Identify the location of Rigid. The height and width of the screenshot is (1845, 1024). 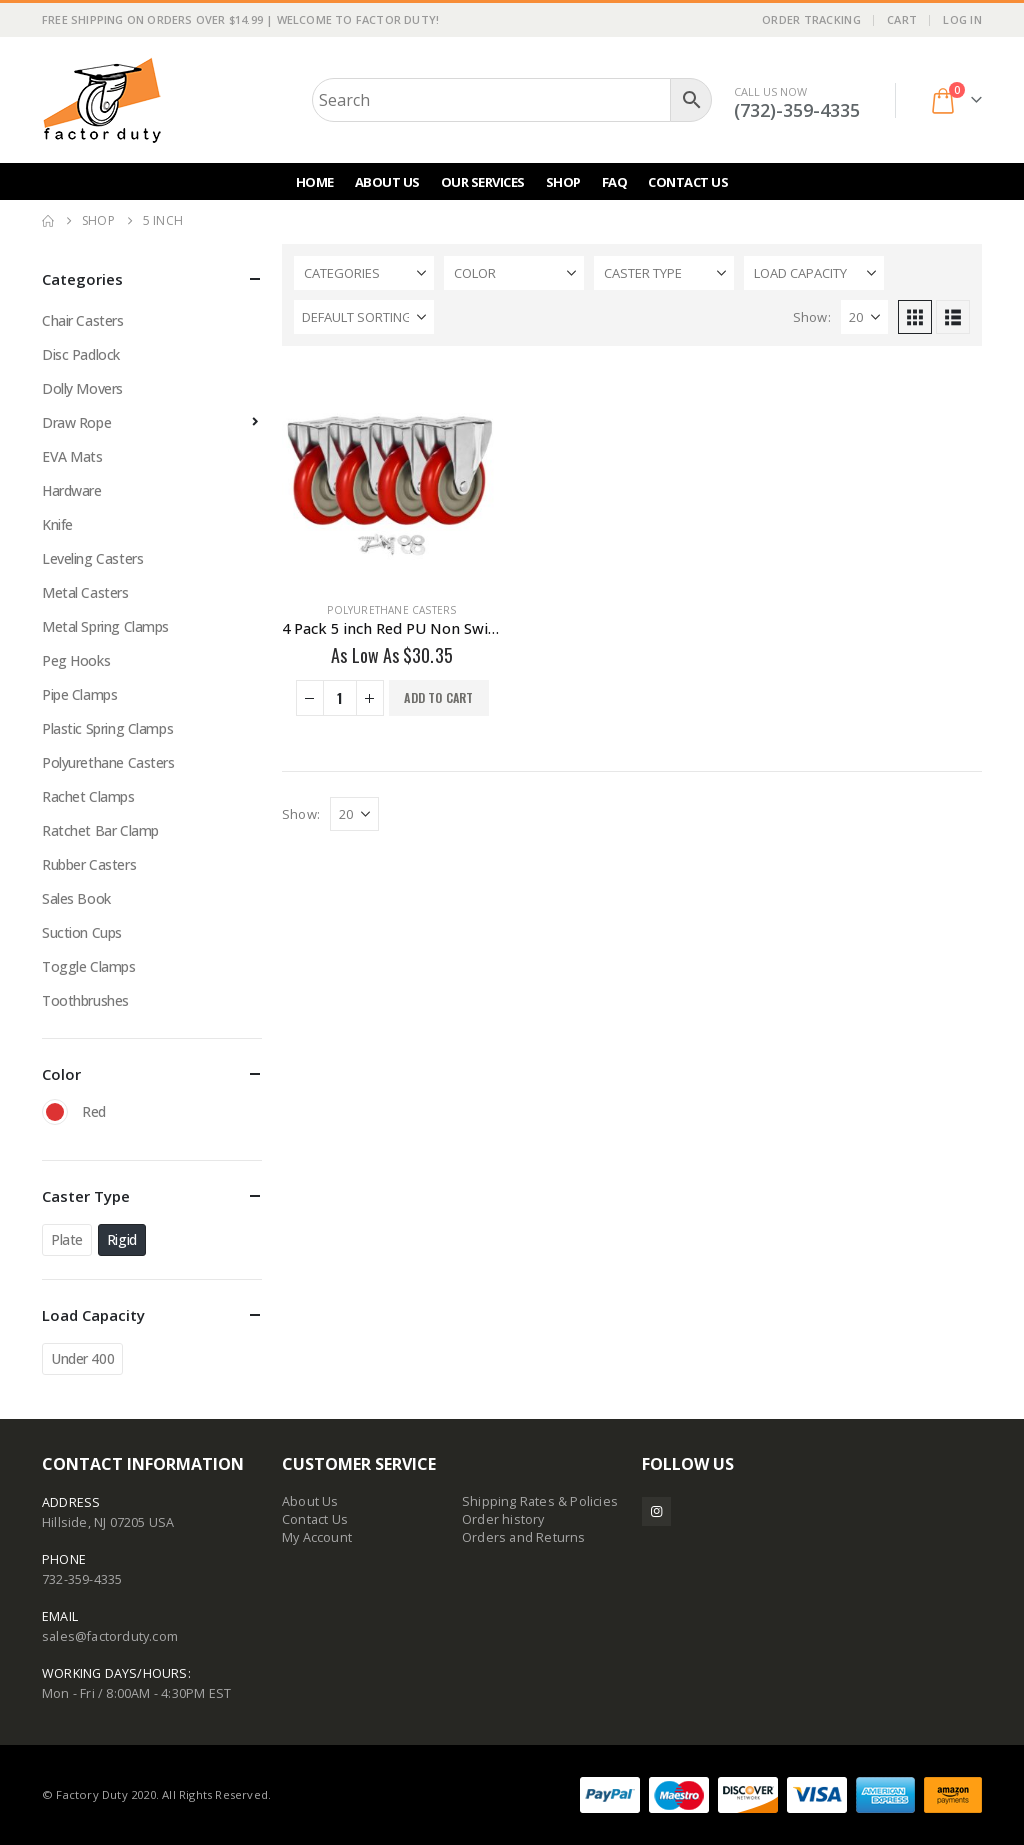
(122, 1239).